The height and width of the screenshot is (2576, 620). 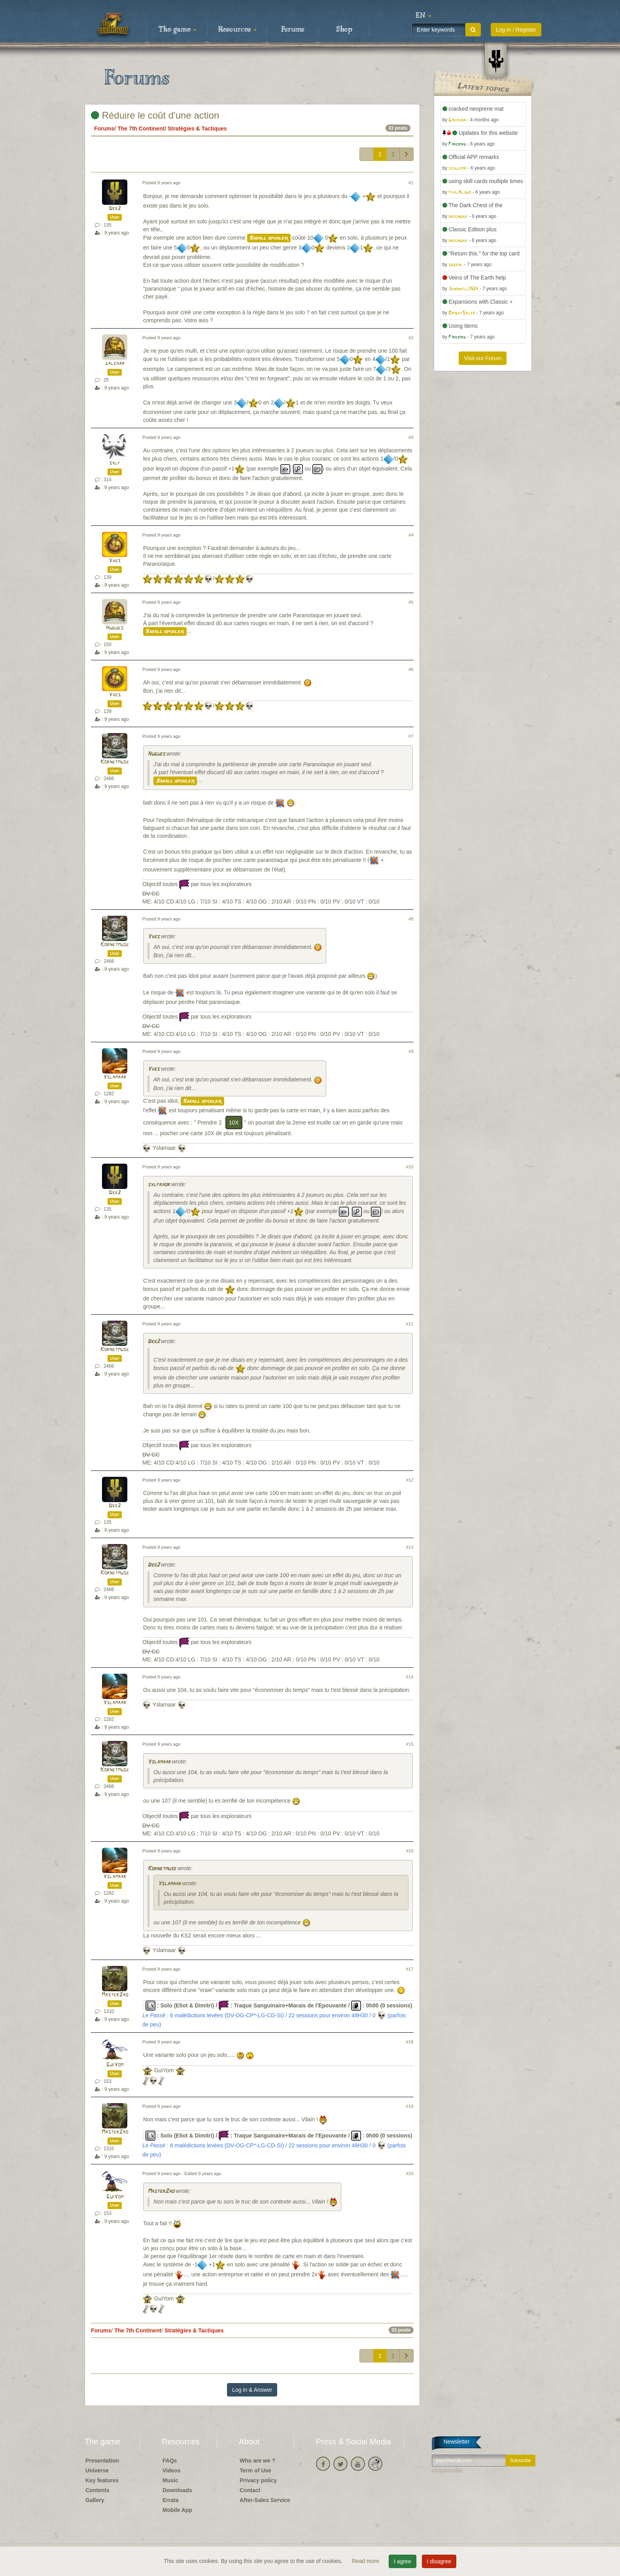 What do you see at coordinates (114, 1077) in the screenshot?
I see `Yslamaar` at bounding box center [114, 1077].